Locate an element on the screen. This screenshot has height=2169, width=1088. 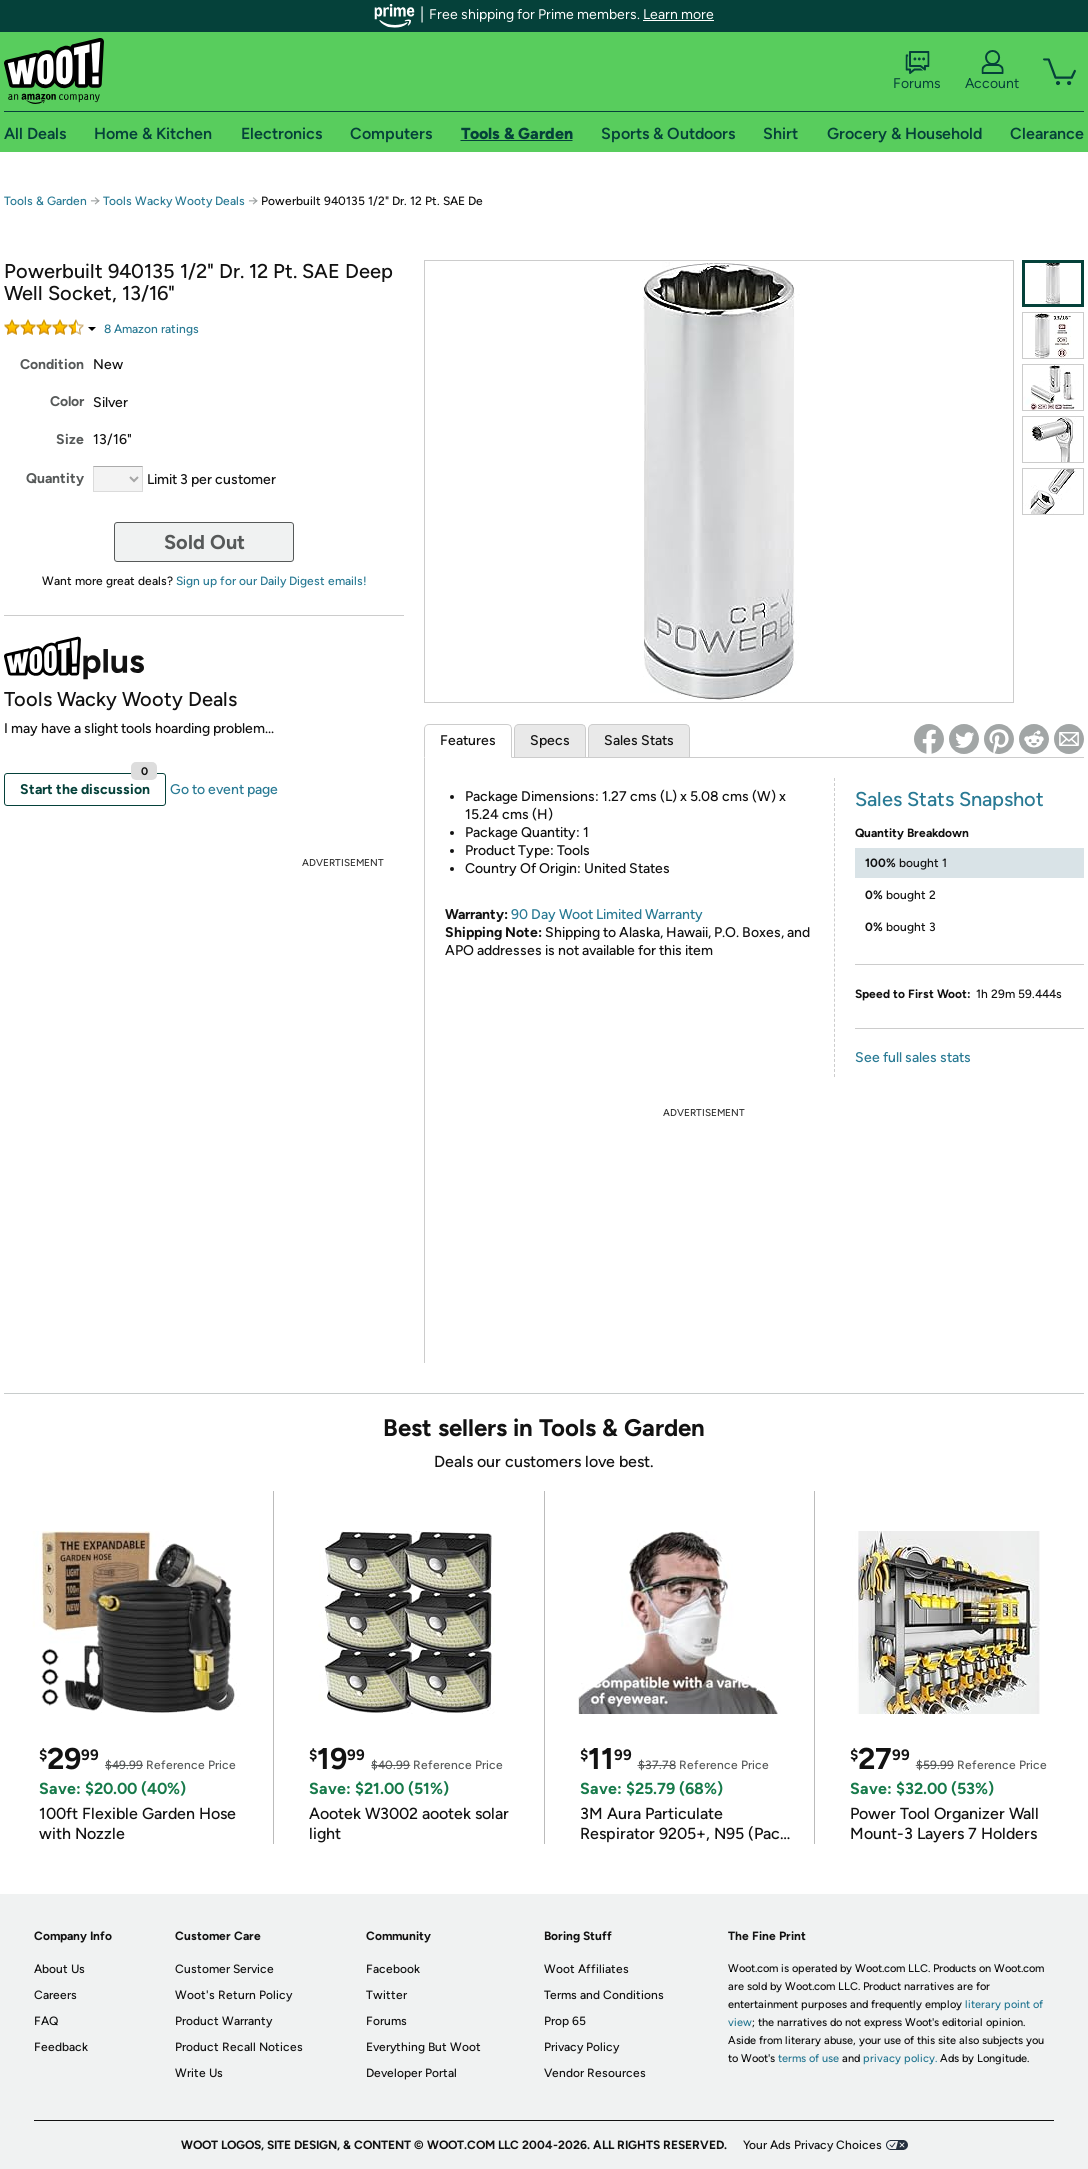
Privacy Policy is located at coordinates (581, 2047).